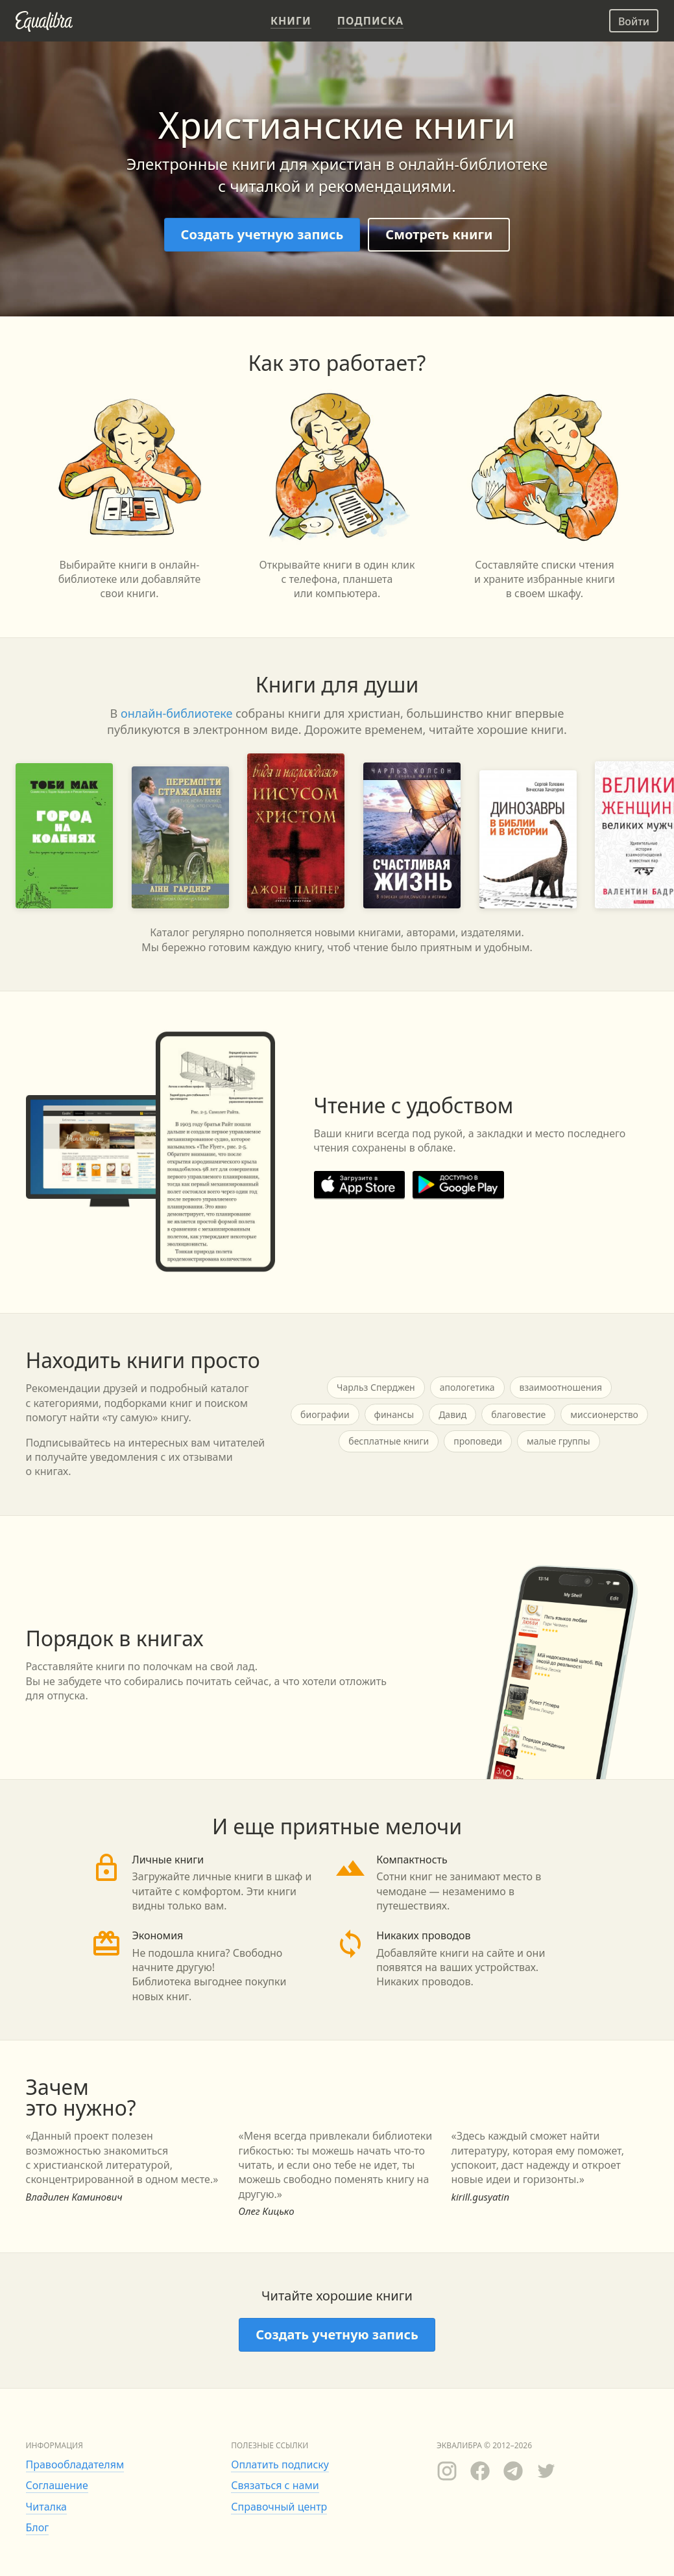 The image size is (674, 2576). I want to click on миссионерство, so click(604, 1414).